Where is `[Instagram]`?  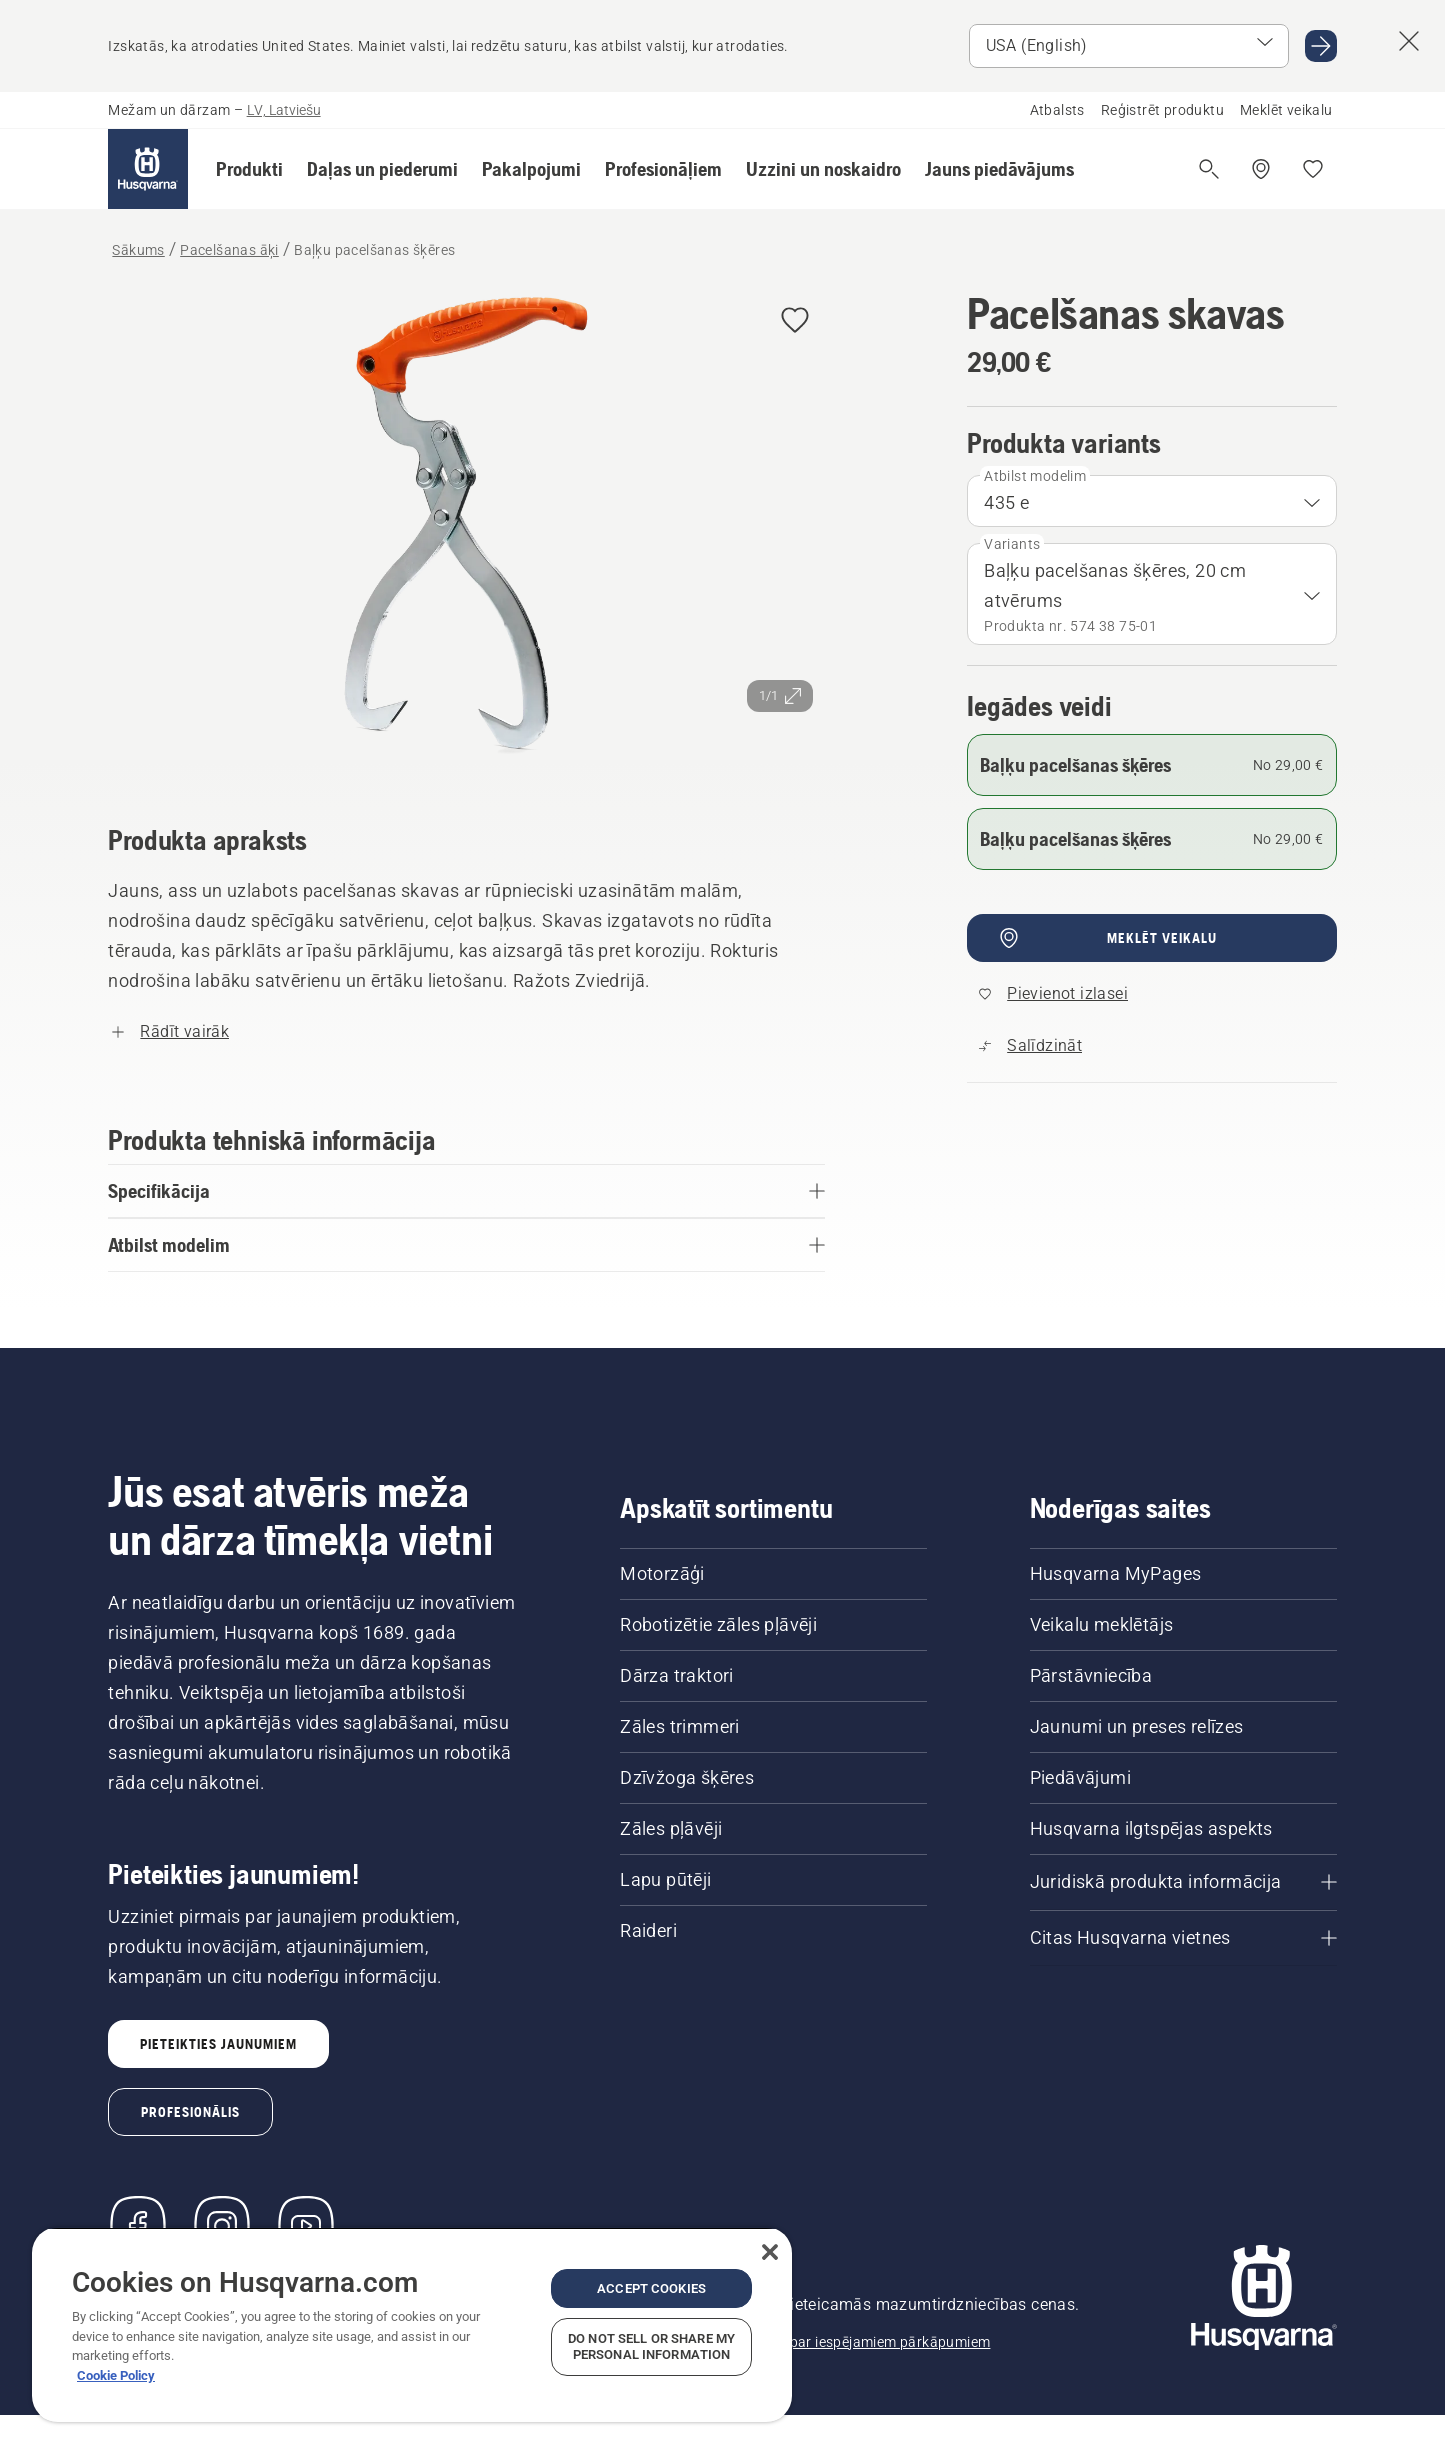
[Instagram] is located at coordinates (222, 2226).